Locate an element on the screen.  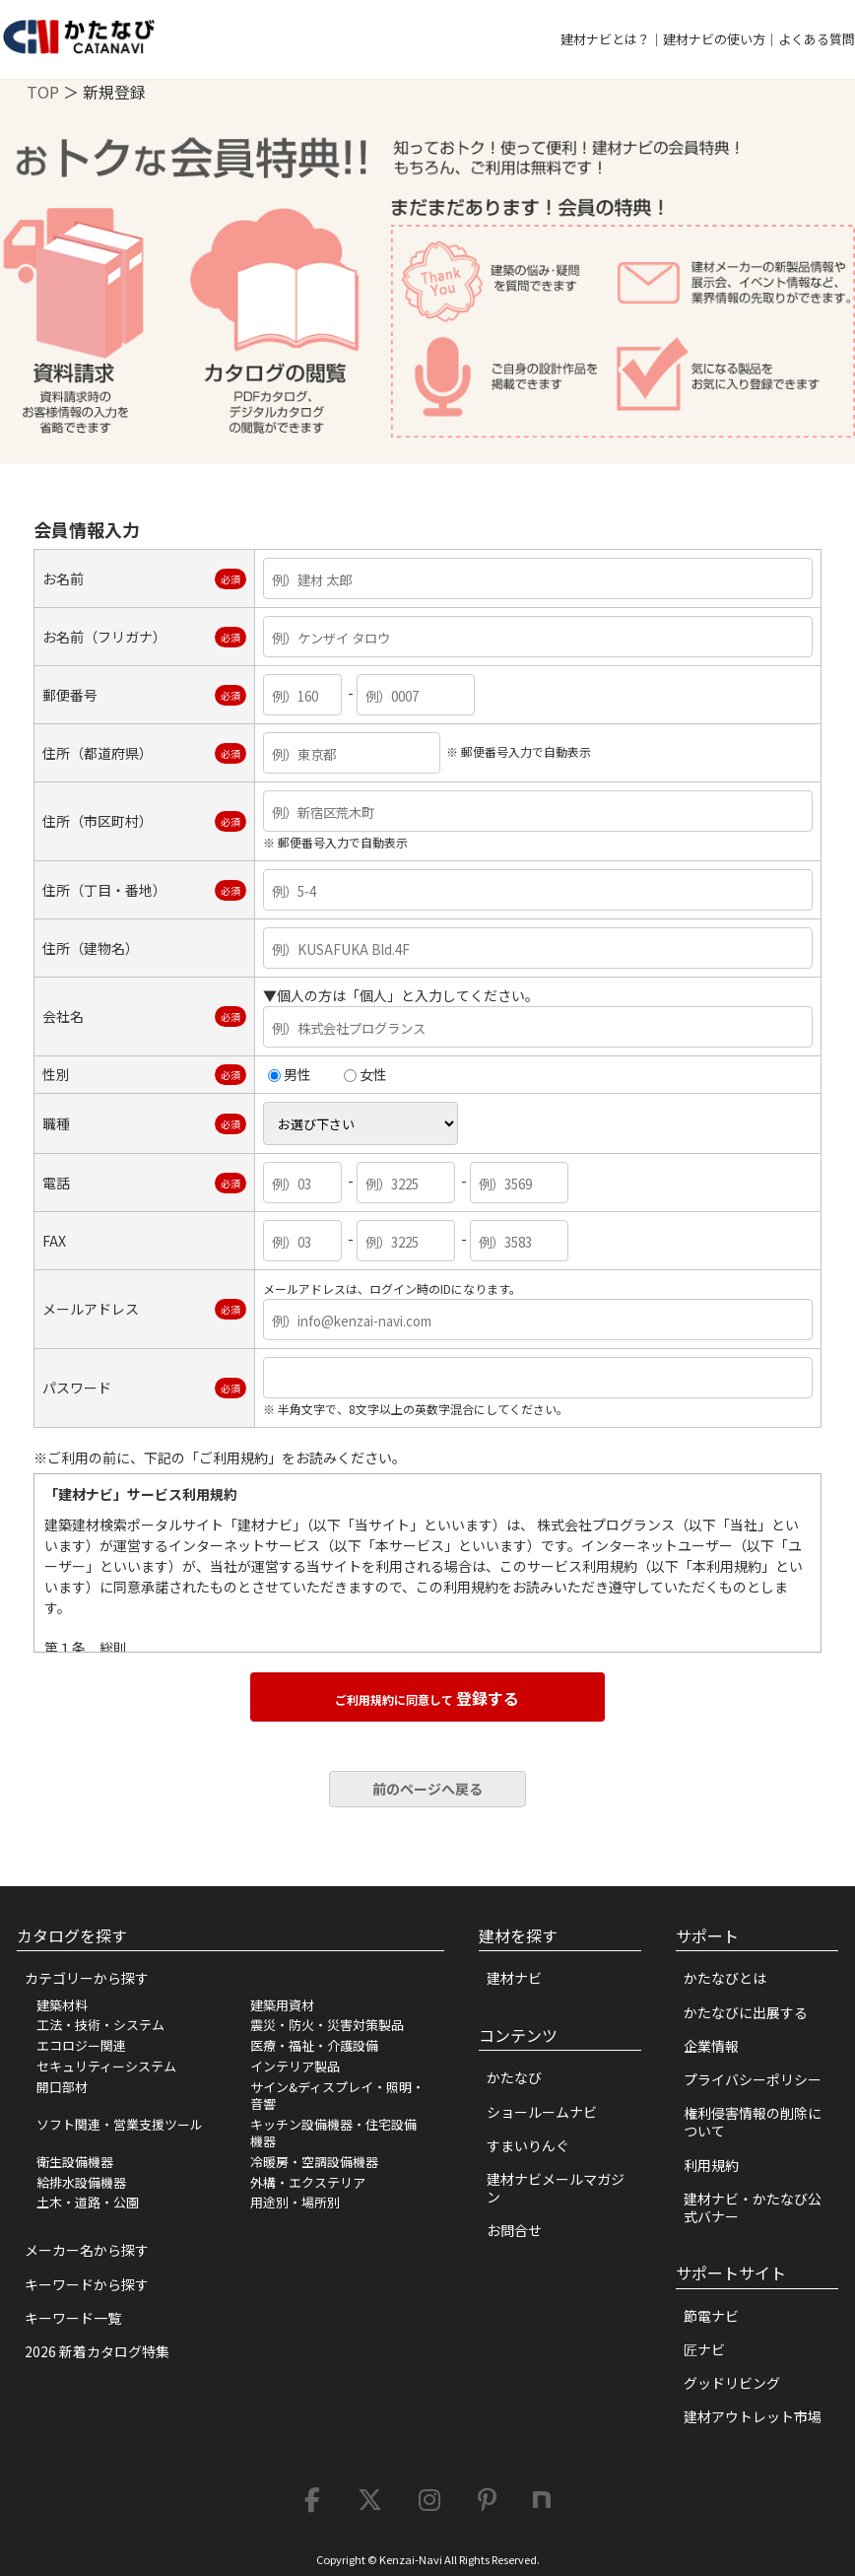
建材ナビとは？ is located at coordinates (605, 39).